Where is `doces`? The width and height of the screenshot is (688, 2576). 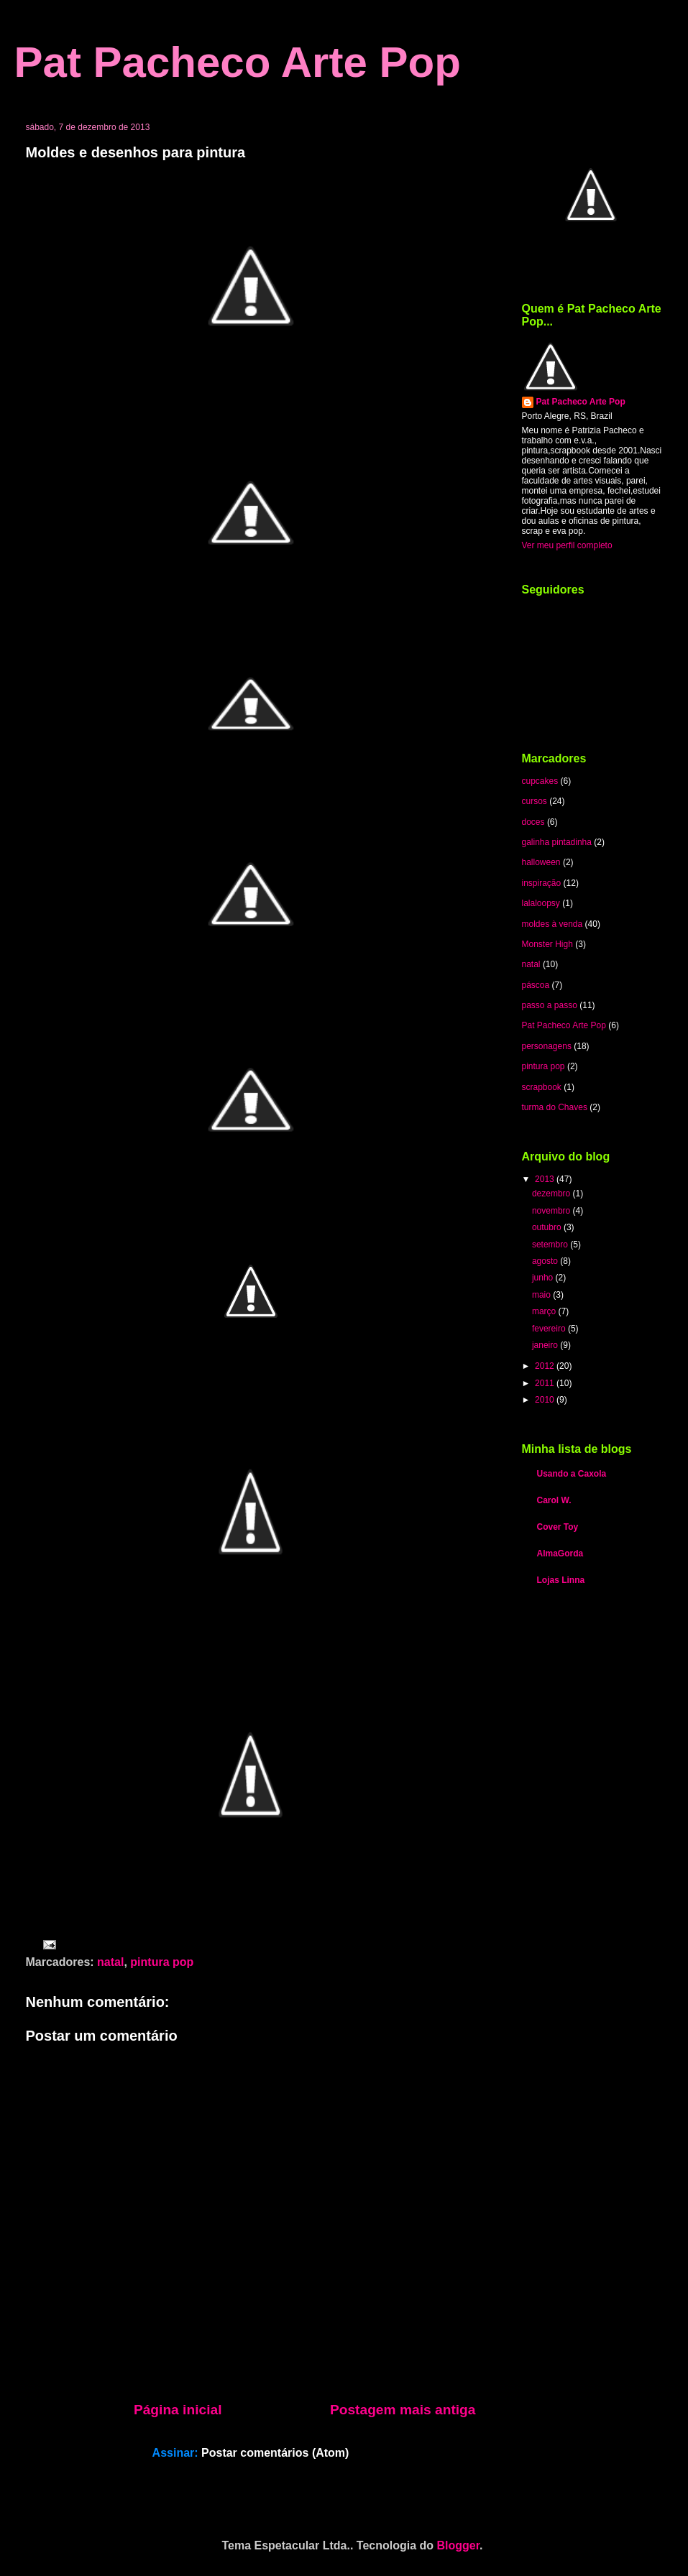
doces is located at coordinates (533, 822).